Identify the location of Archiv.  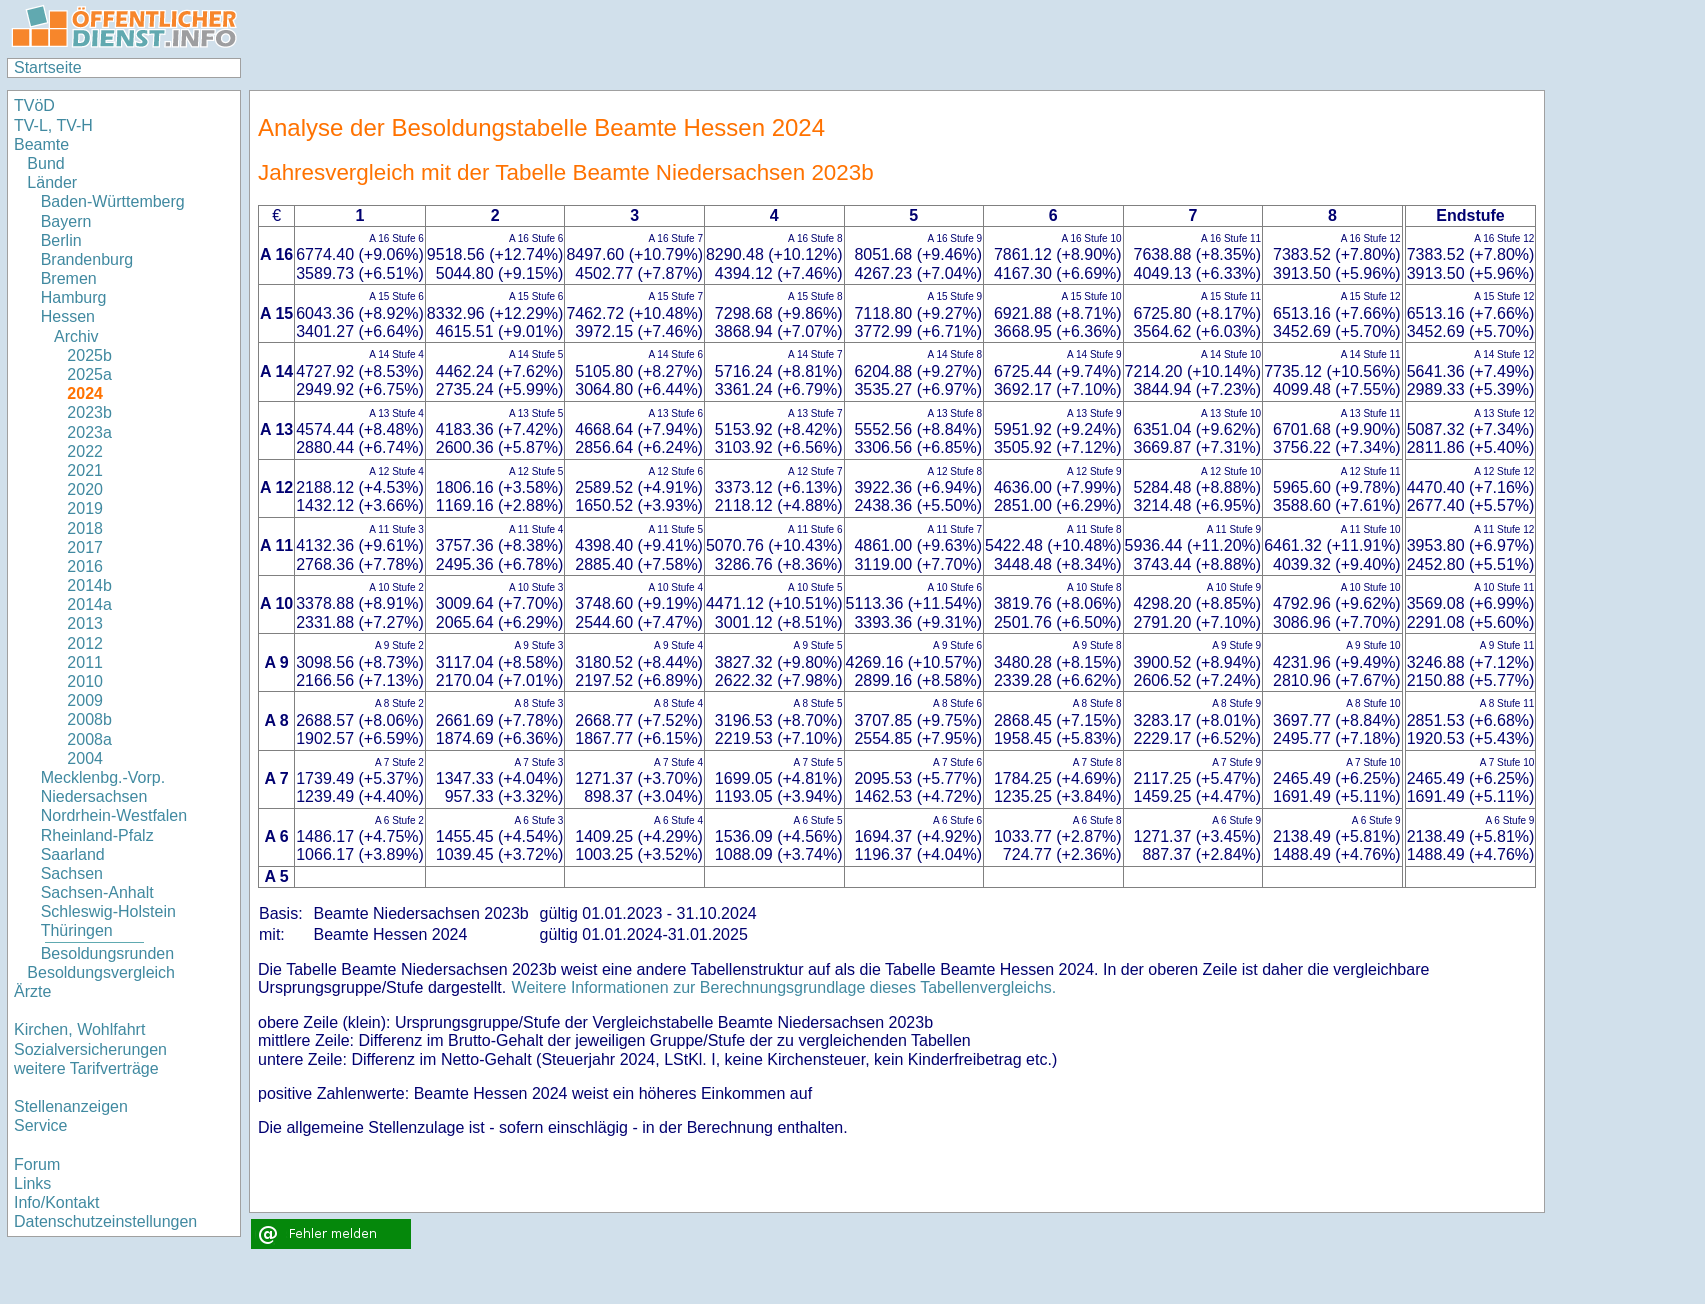
(76, 336).